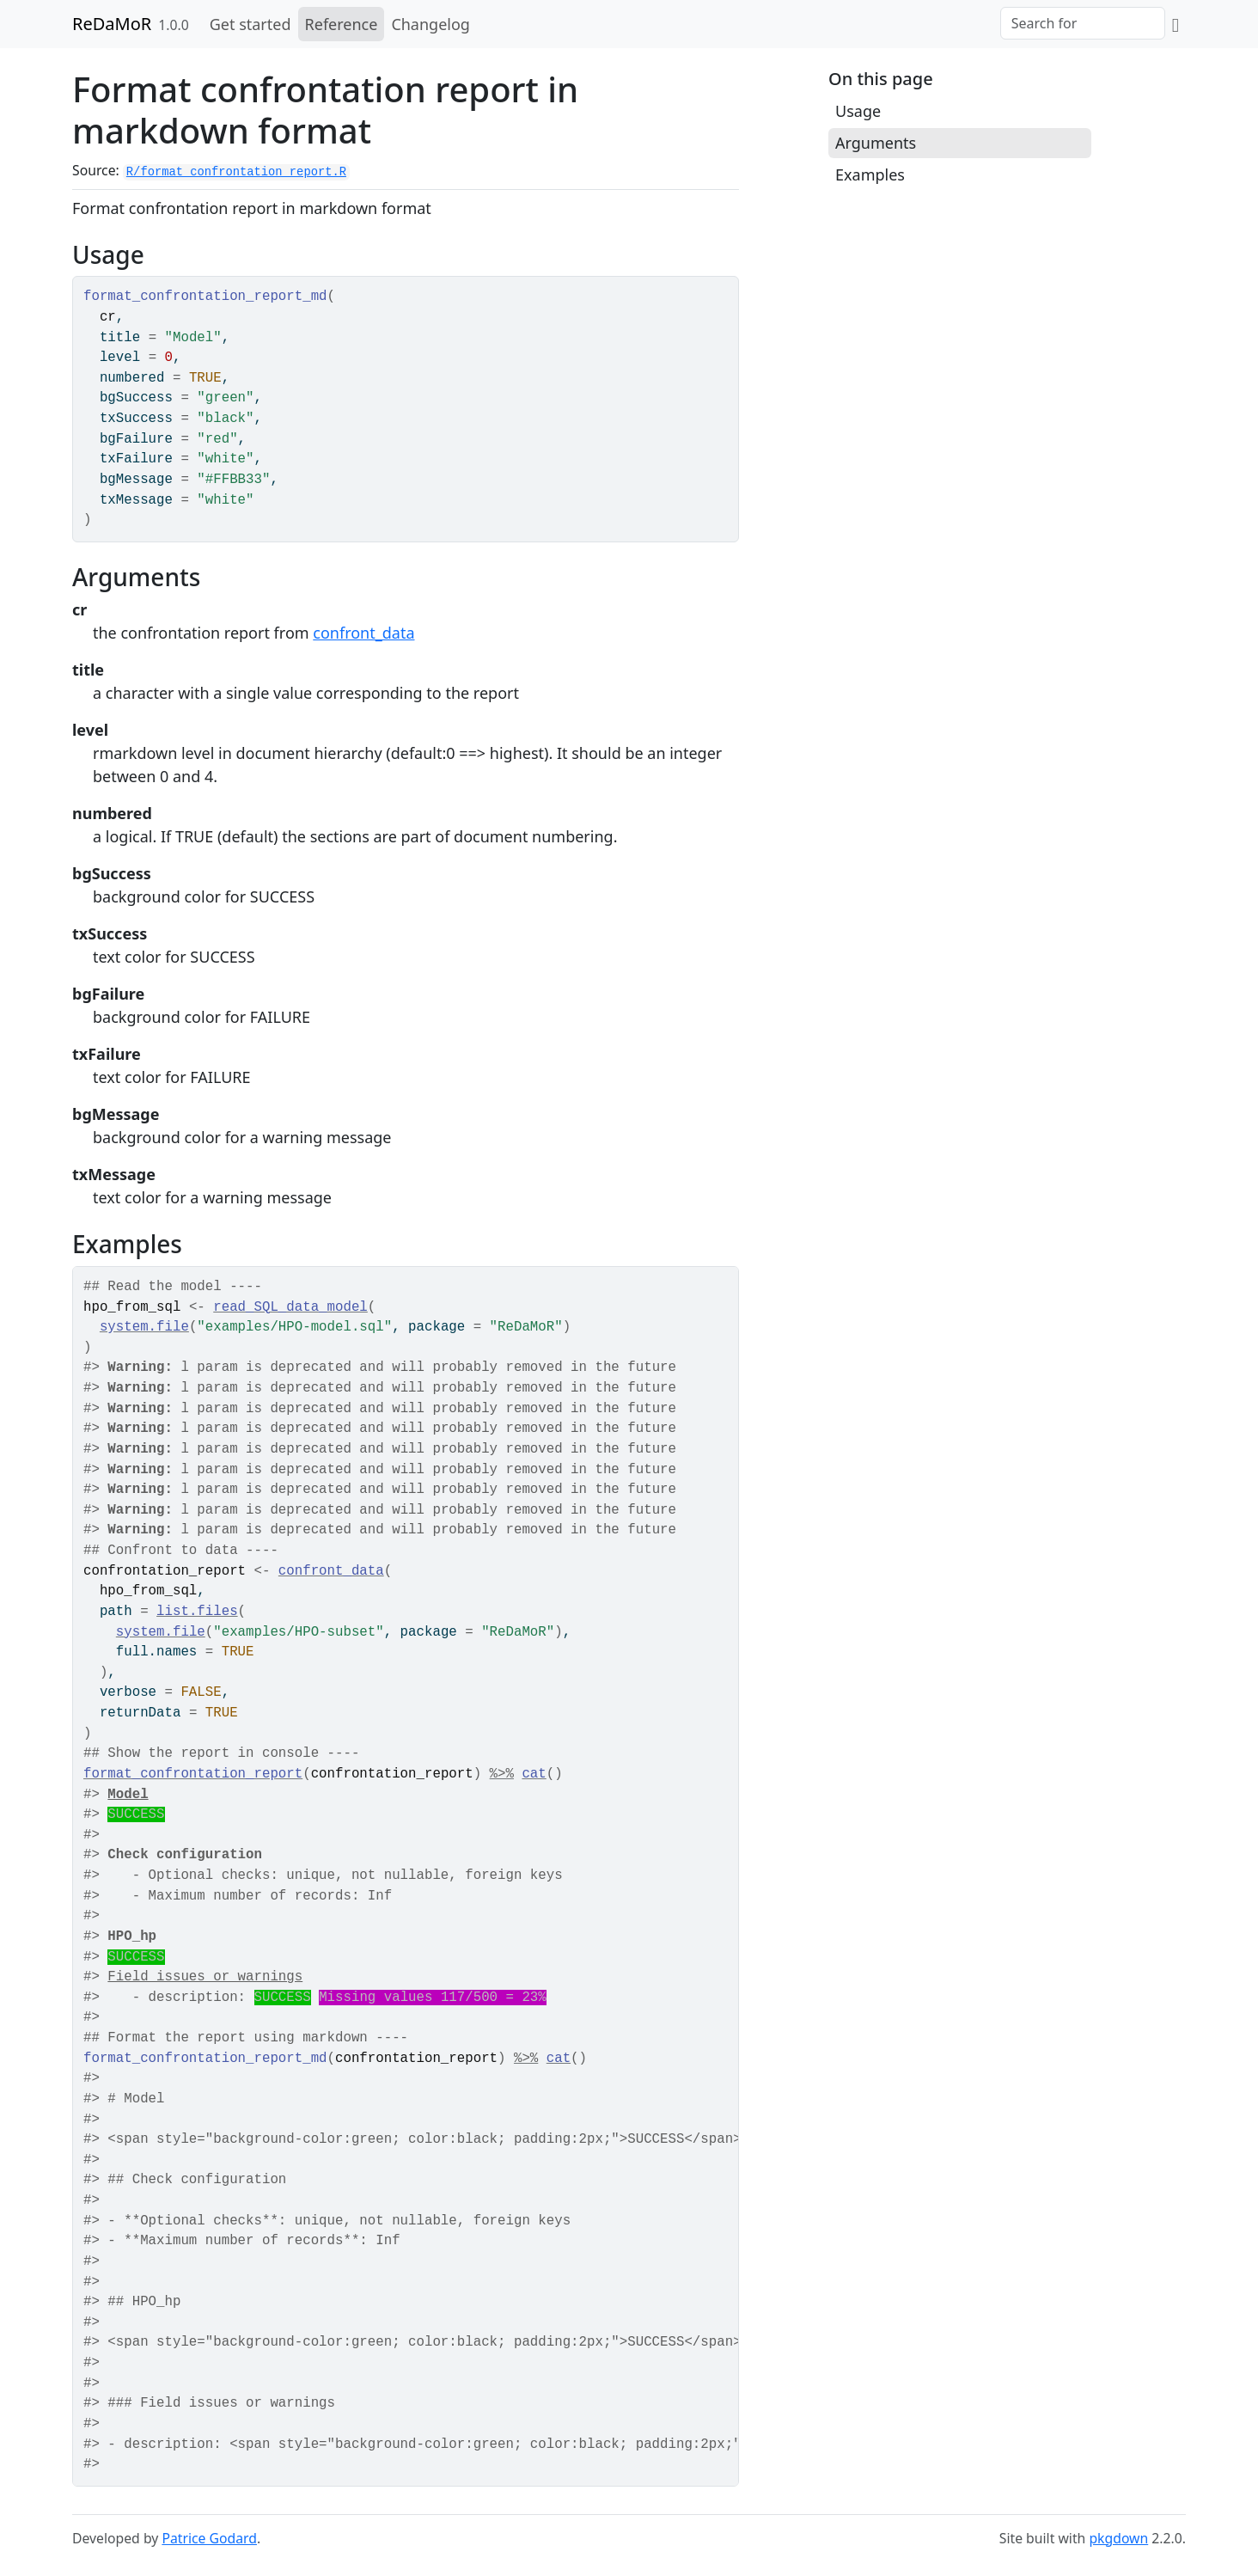  Describe the element at coordinates (858, 111) in the screenshot. I see `Usage` at that location.